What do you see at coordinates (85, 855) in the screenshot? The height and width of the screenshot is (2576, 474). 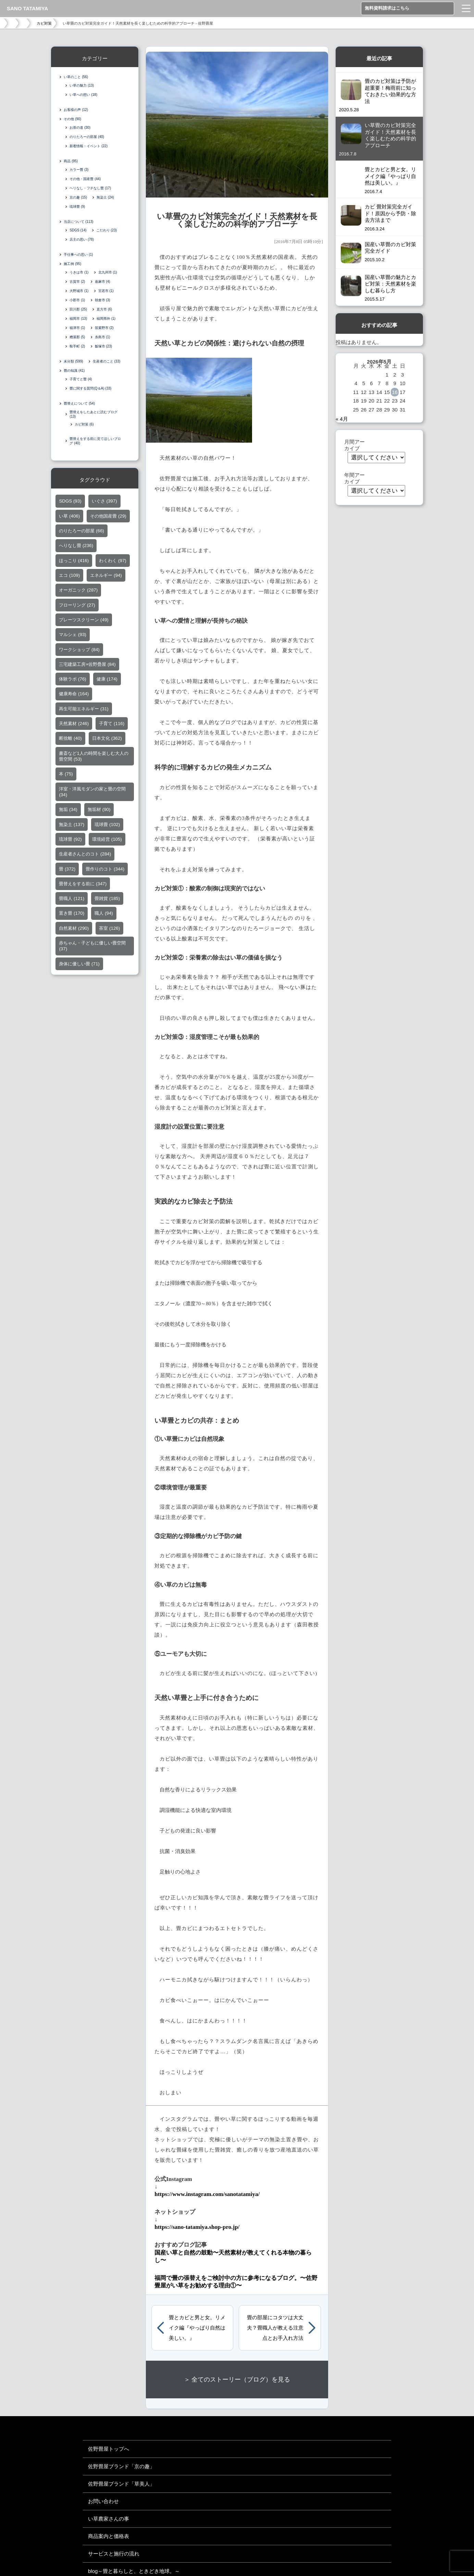 I see `生産者さんとのコト [生産者さんとのコト (284個の項目)]` at bounding box center [85, 855].